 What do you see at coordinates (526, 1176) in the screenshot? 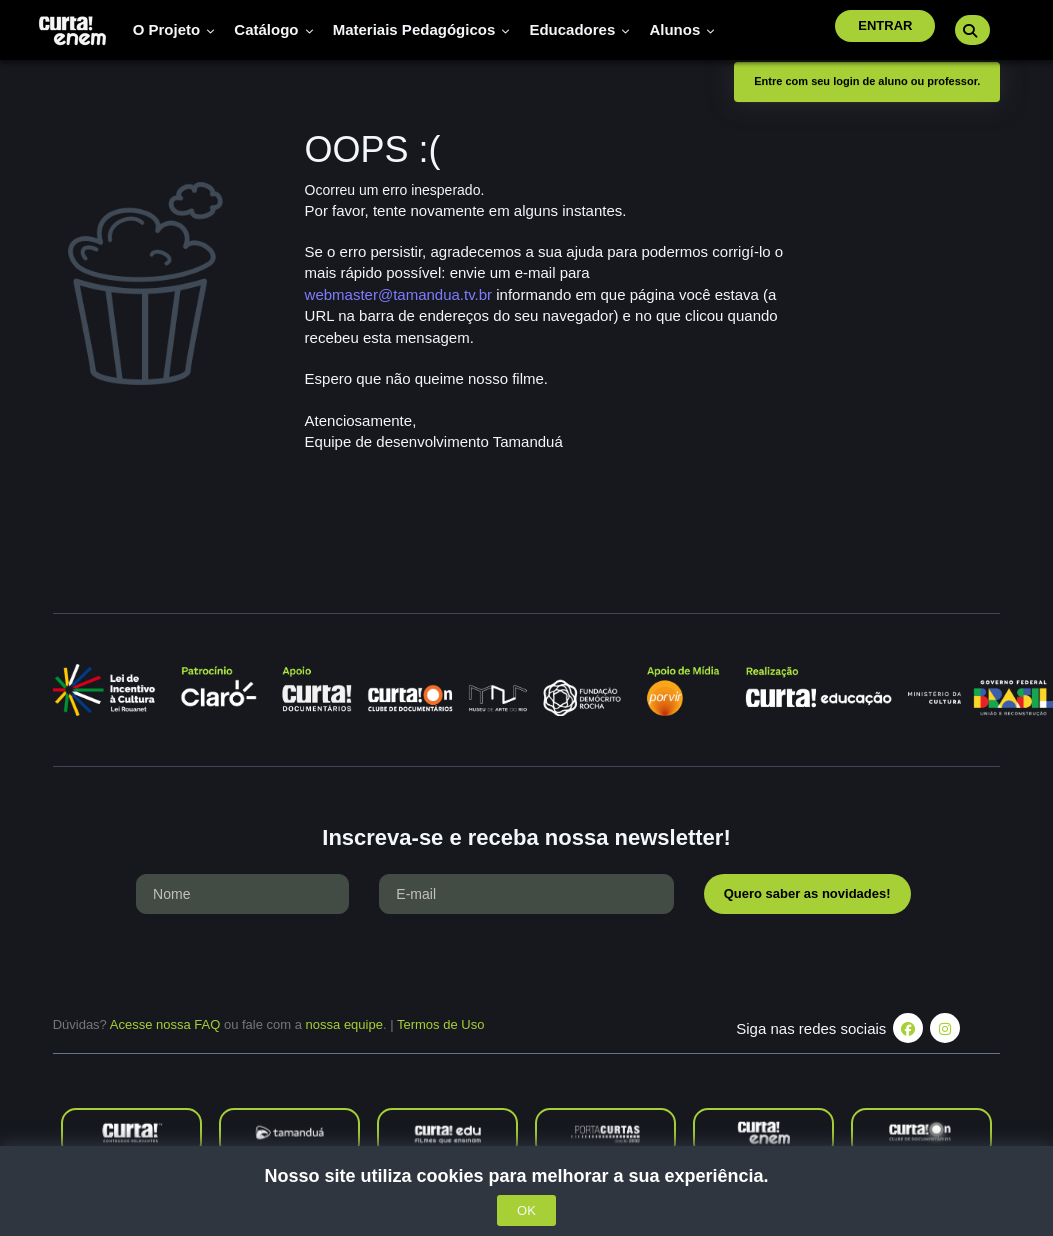
I see `Nosso site utiliza cookies para melhorar a sua experiência.` at bounding box center [526, 1176].